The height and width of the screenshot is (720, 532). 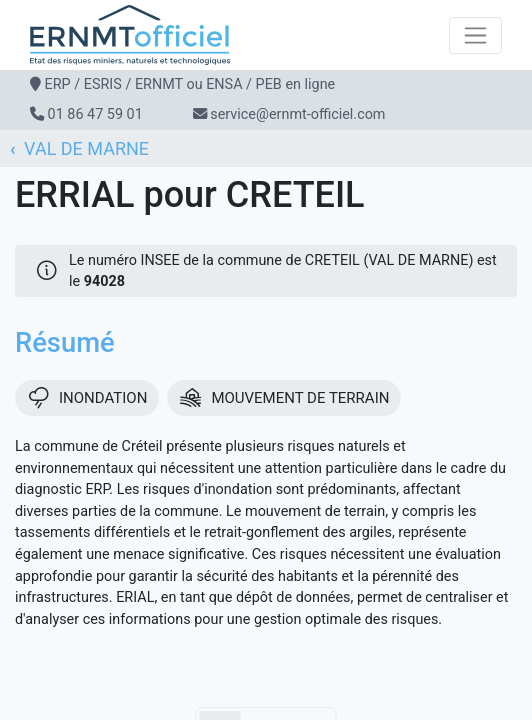 What do you see at coordinates (475, 35) in the screenshot?
I see `[Toggle navigation]` at bounding box center [475, 35].